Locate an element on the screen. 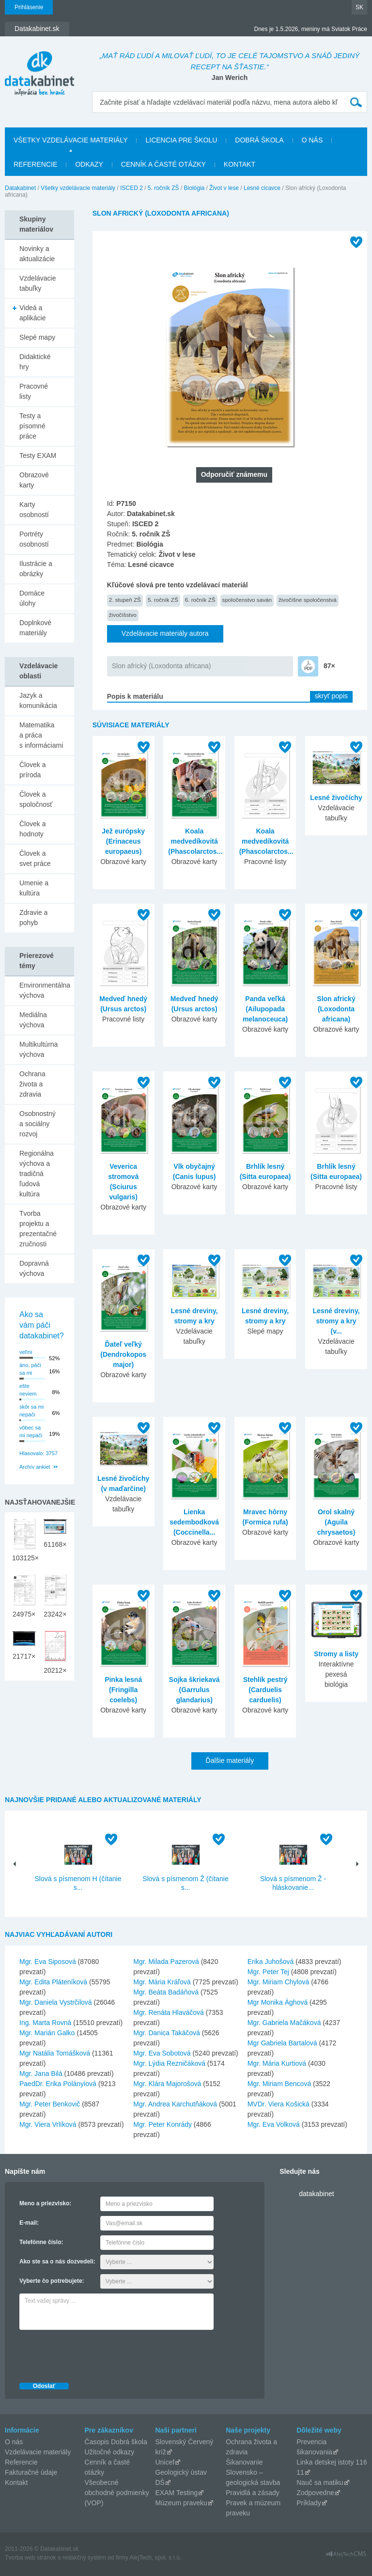 Image resolution: width=372 pixels, height=2576 pixels. Mgr. Miriam Bencová is located at coordinates (279, 2084).